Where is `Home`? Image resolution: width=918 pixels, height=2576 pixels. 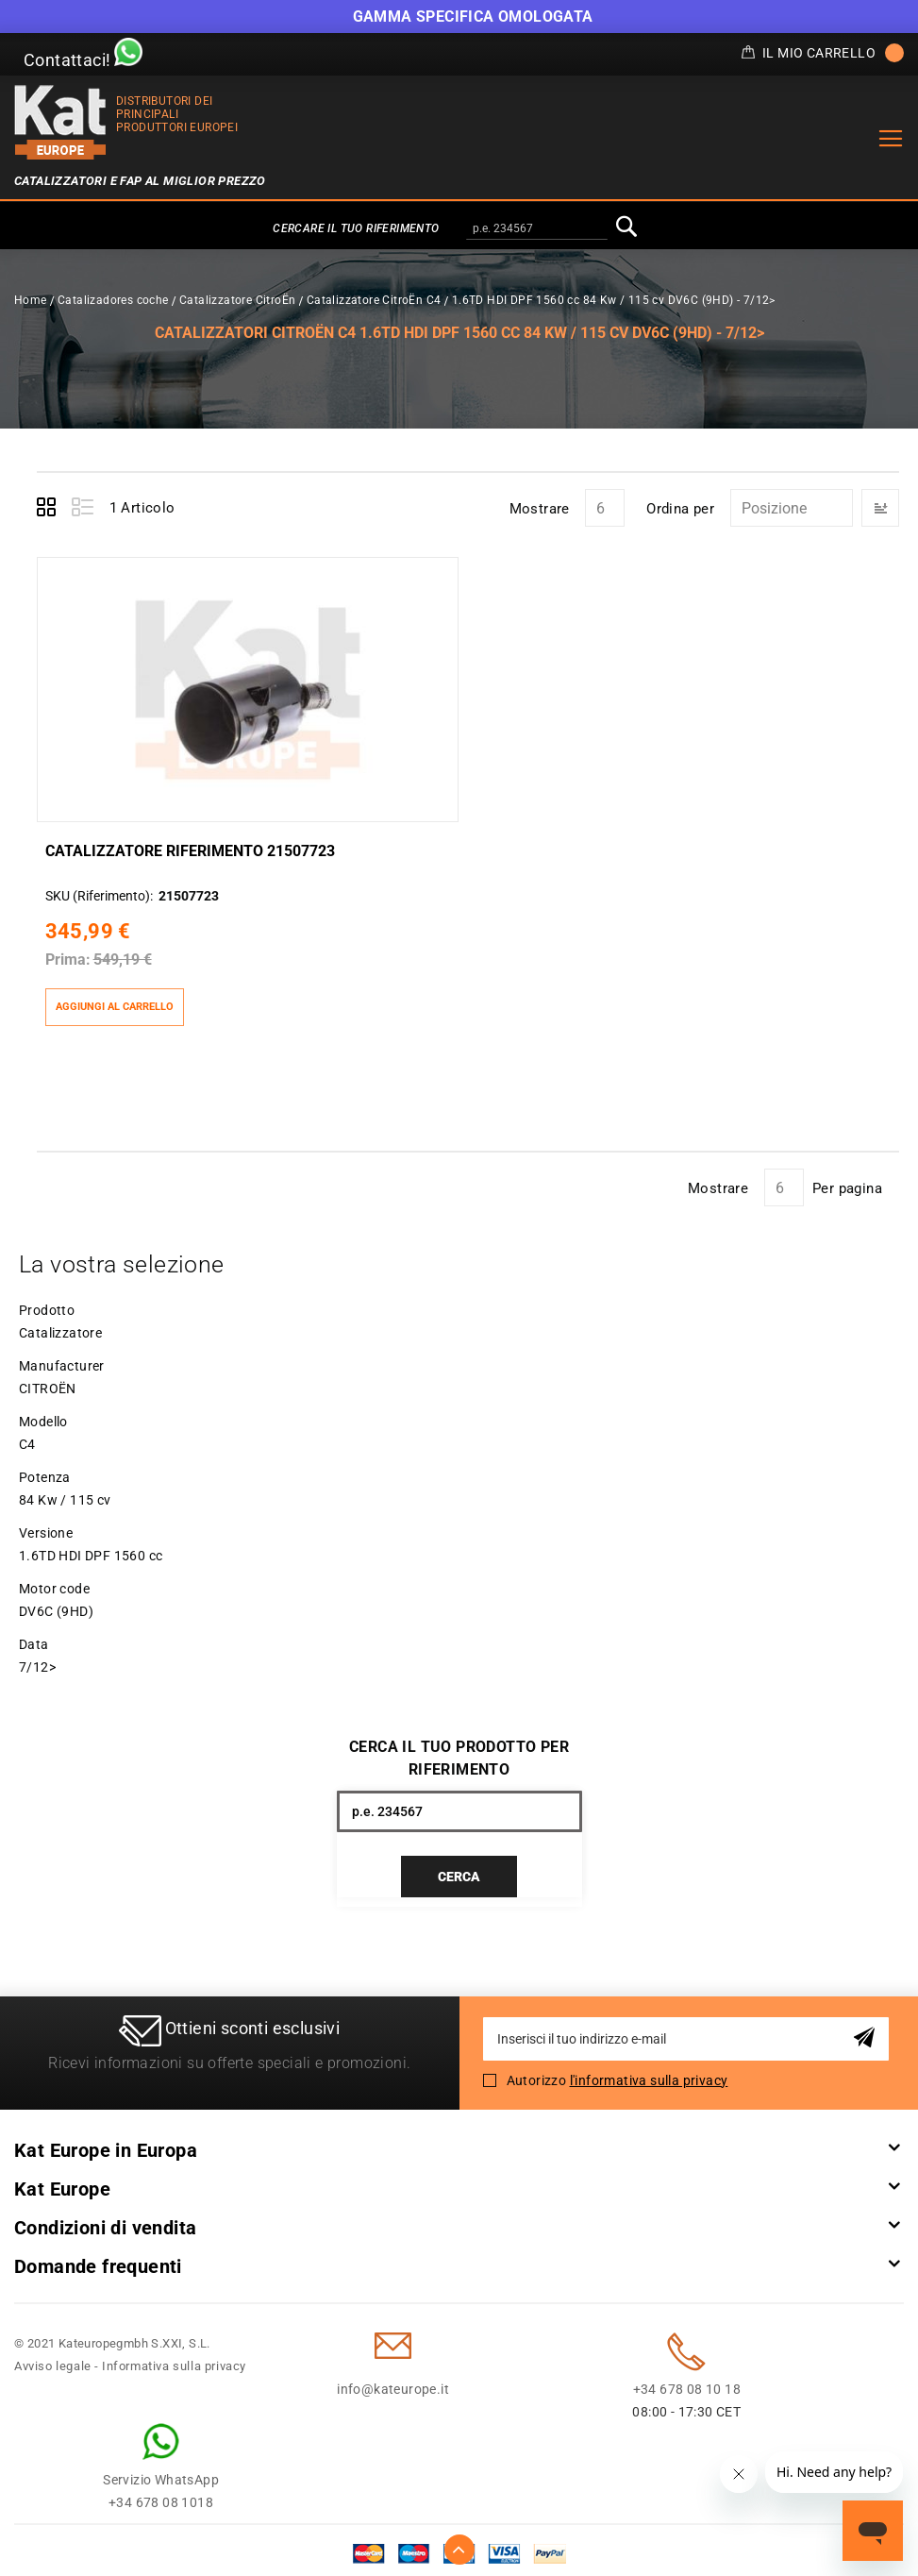 Home is located at coordinates (30, 300).